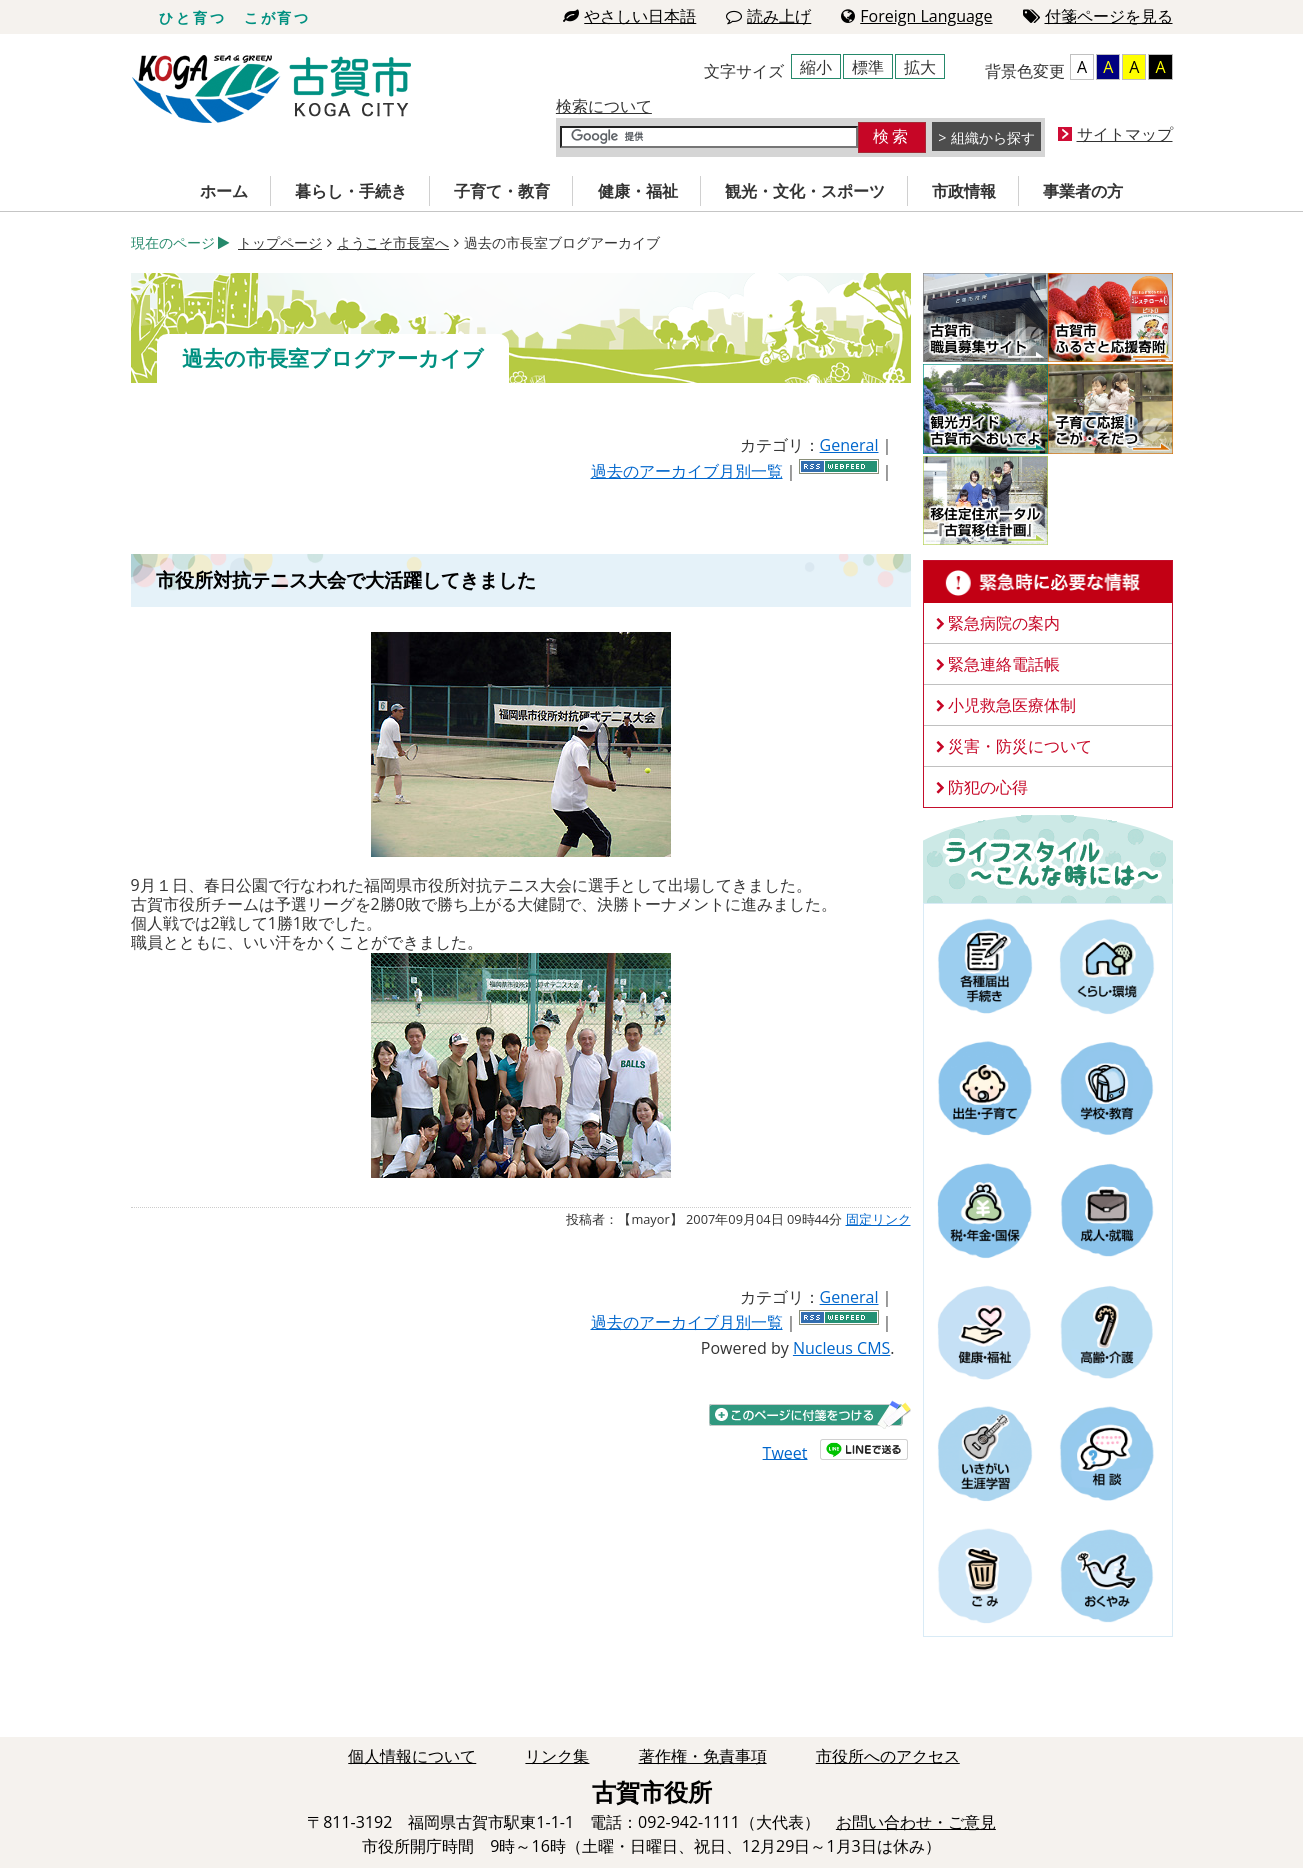  Describe the element at coordinates (841, 1348) in the screenshot. I see `Nucleus CMS` at that location.